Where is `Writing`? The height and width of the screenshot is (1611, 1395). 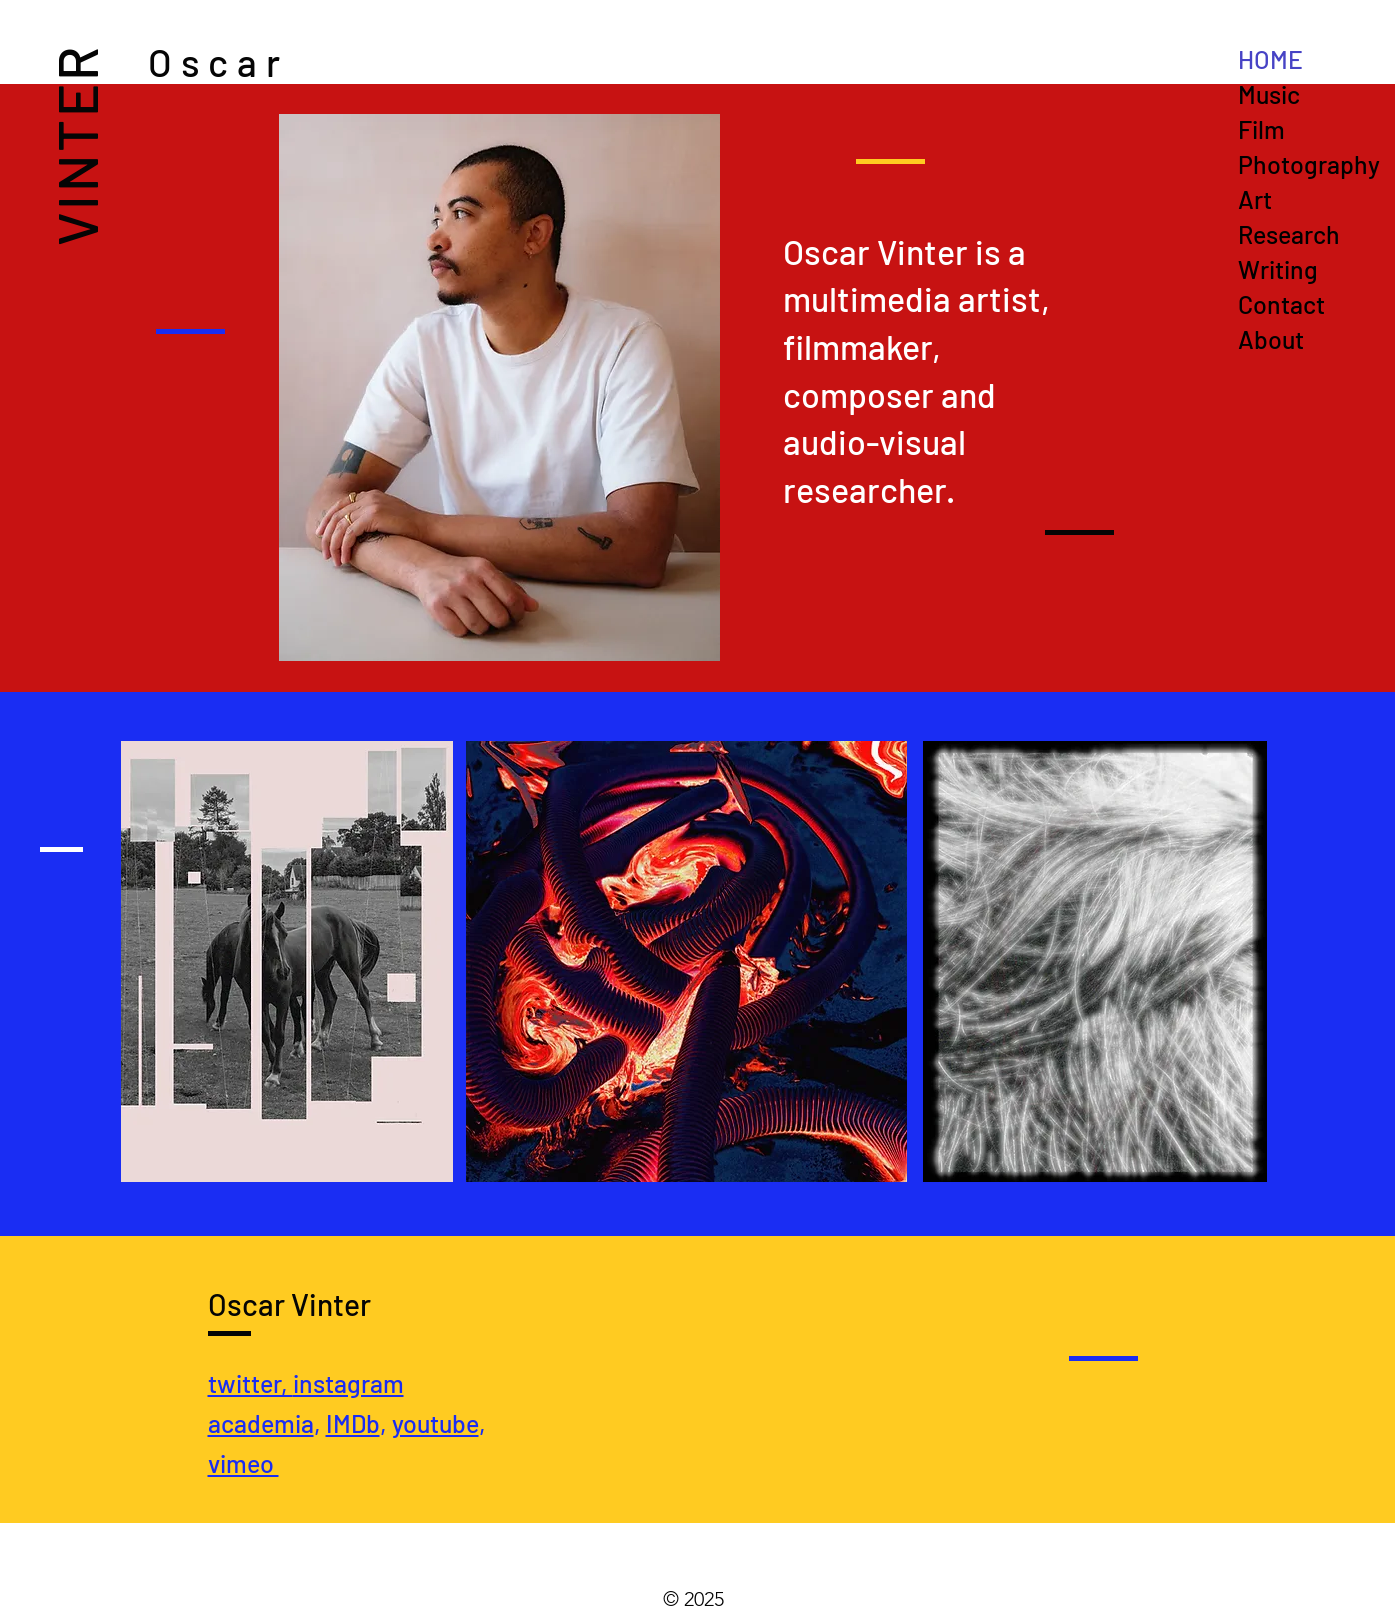 Writing is located at coordinates (1278, 269).